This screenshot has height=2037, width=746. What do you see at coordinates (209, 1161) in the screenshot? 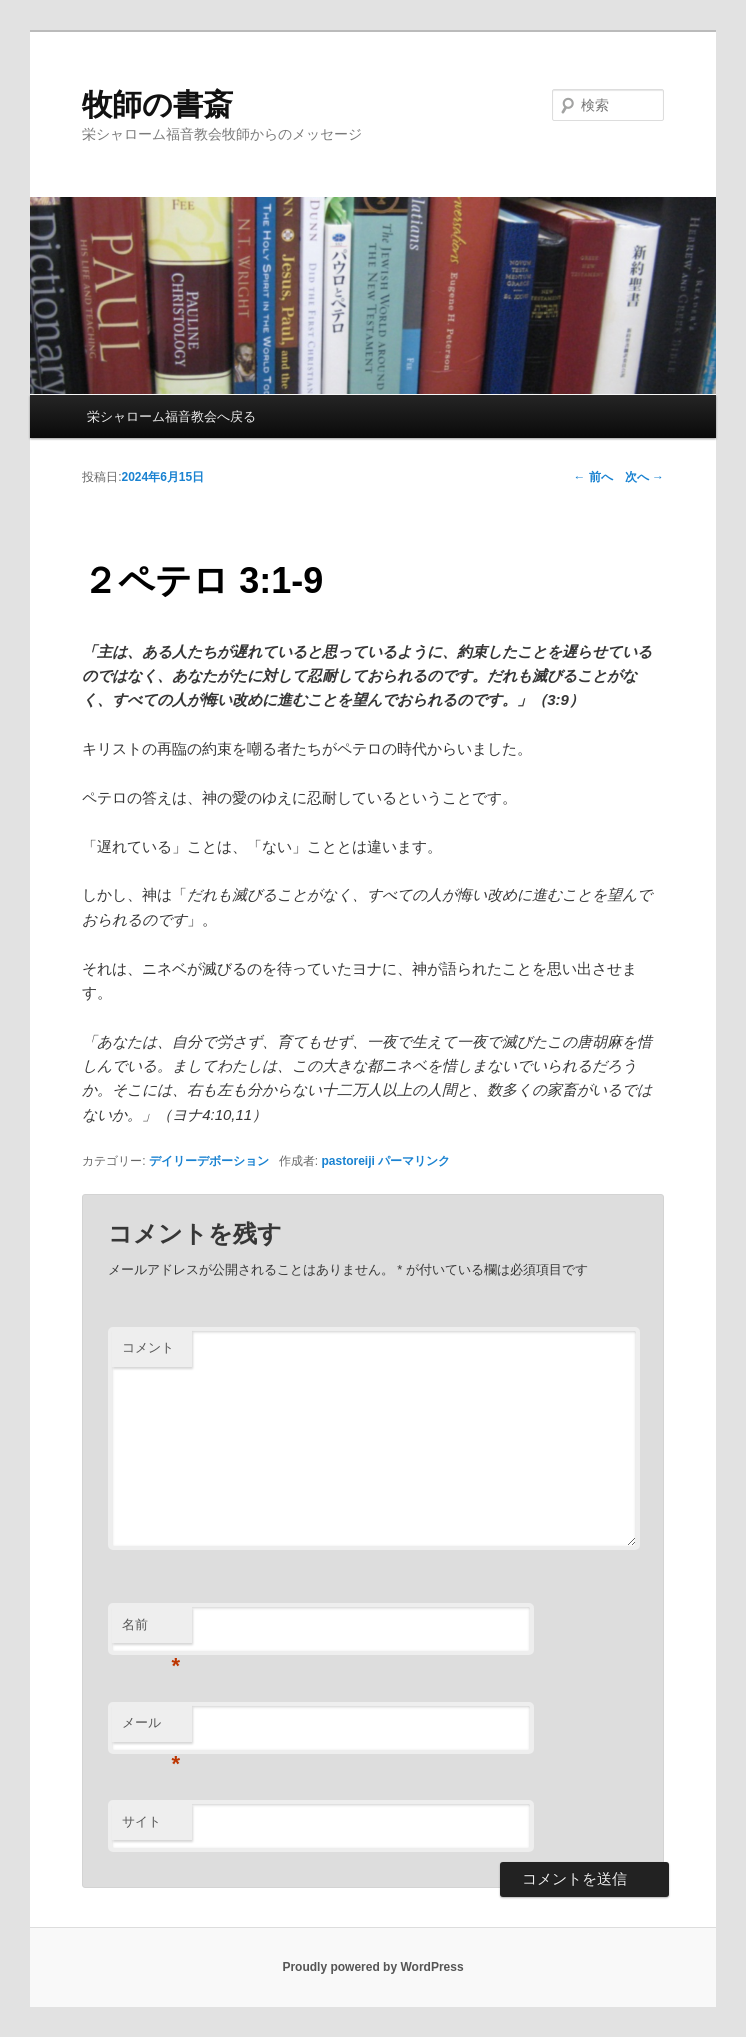
I see `デイリーデボーション` at bounding box center [209, 1161].